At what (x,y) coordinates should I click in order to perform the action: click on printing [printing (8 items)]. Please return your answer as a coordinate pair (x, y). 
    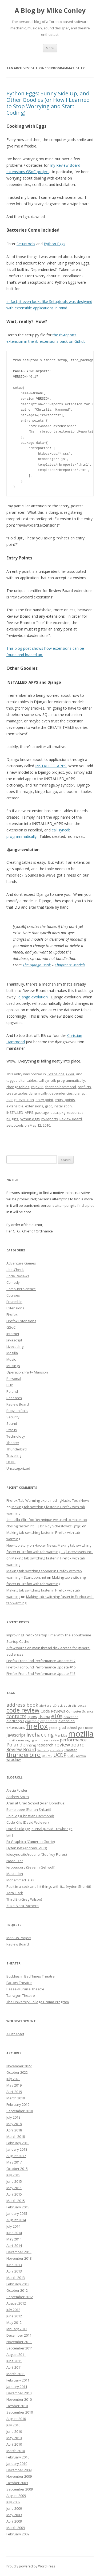
    Looking at the image, I should click on (29, 1745).